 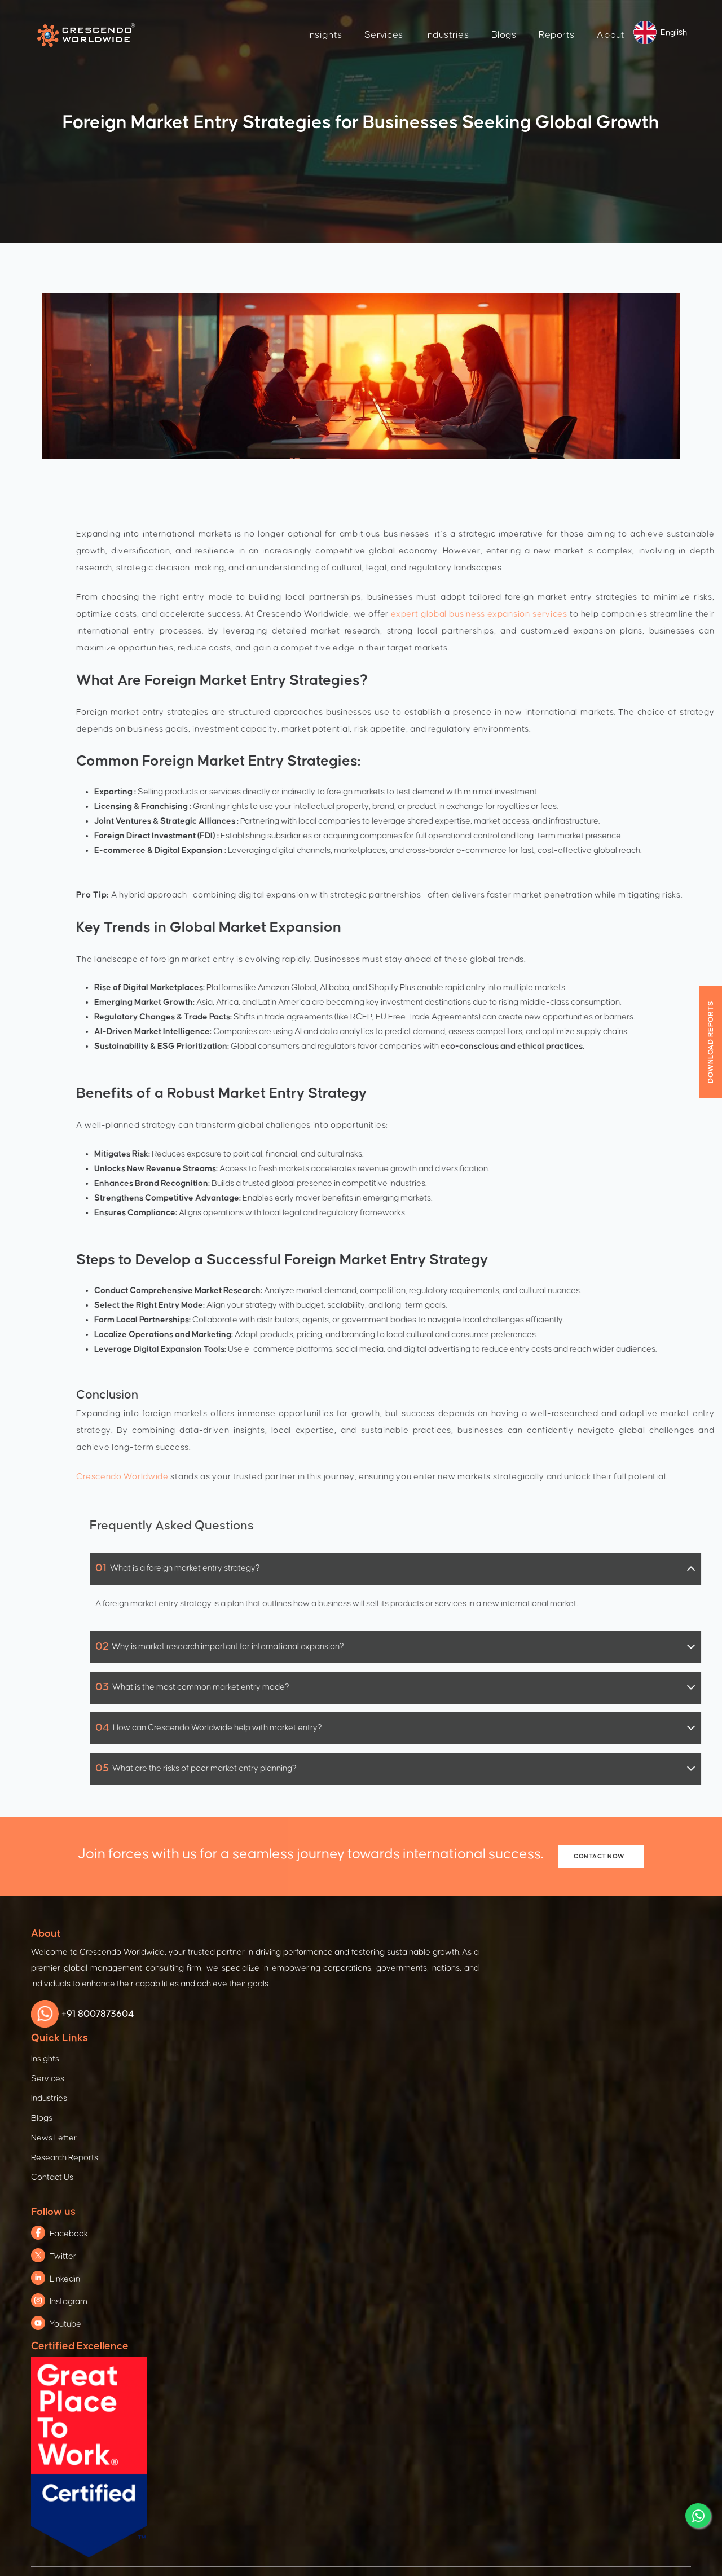 I want to click on Economic & Social Growth, so click(x=585, y=2133).